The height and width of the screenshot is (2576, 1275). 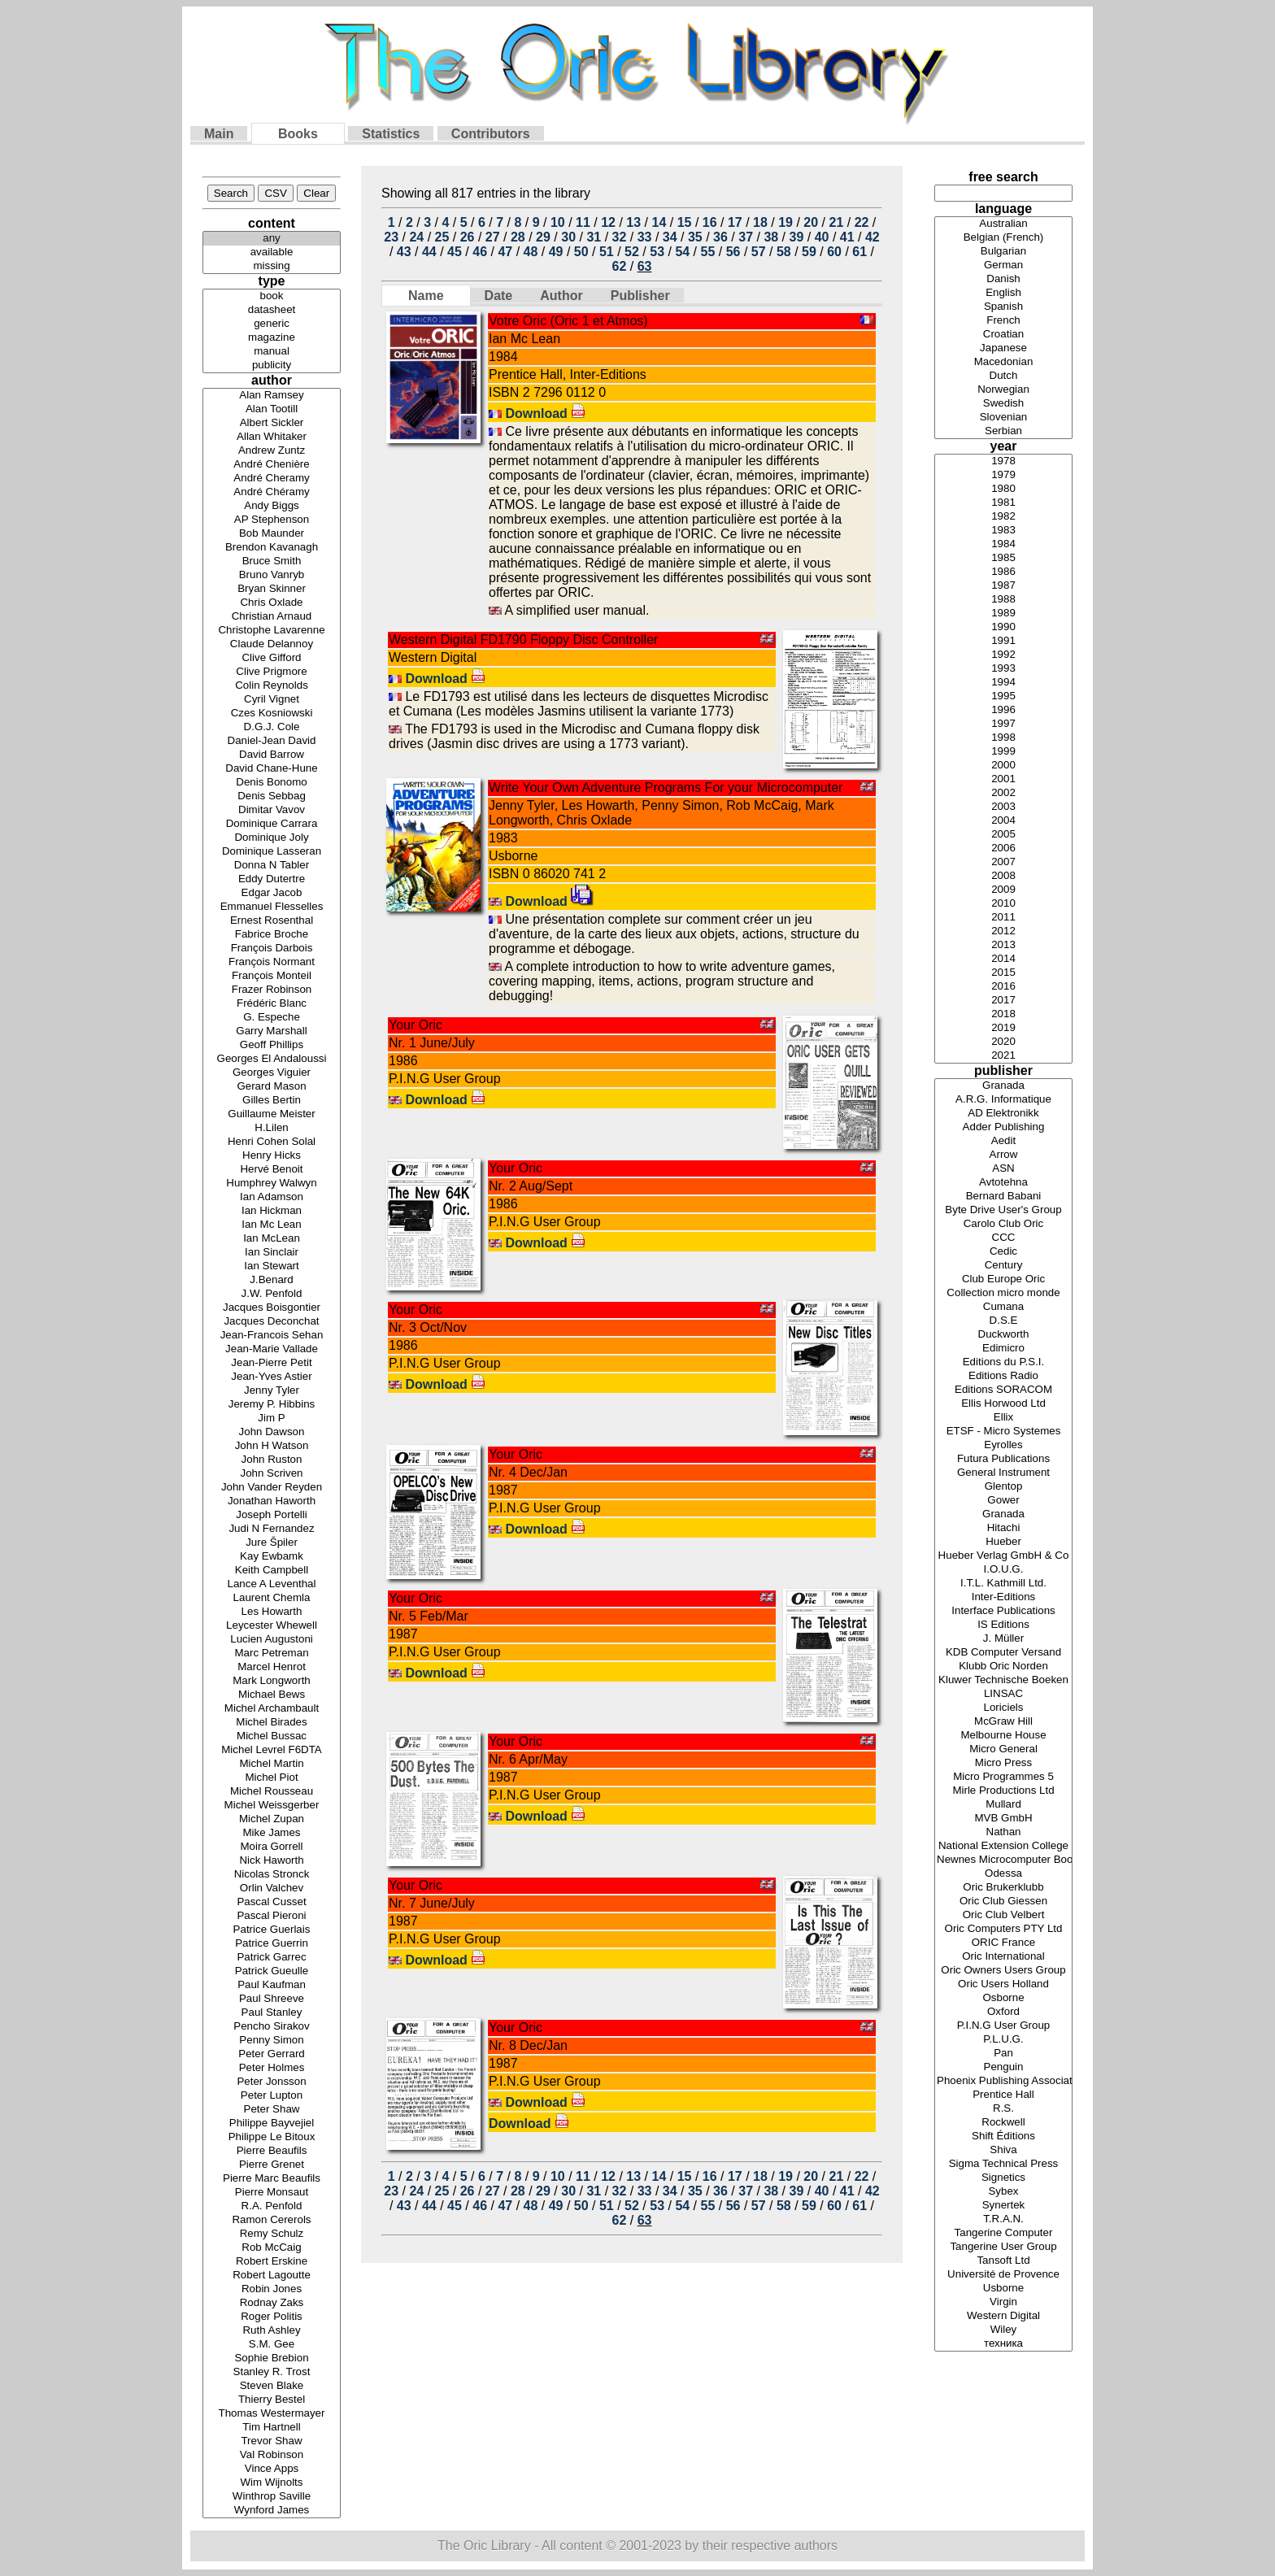 I want to click on Dominique Joly, so click(x=271, y=838).